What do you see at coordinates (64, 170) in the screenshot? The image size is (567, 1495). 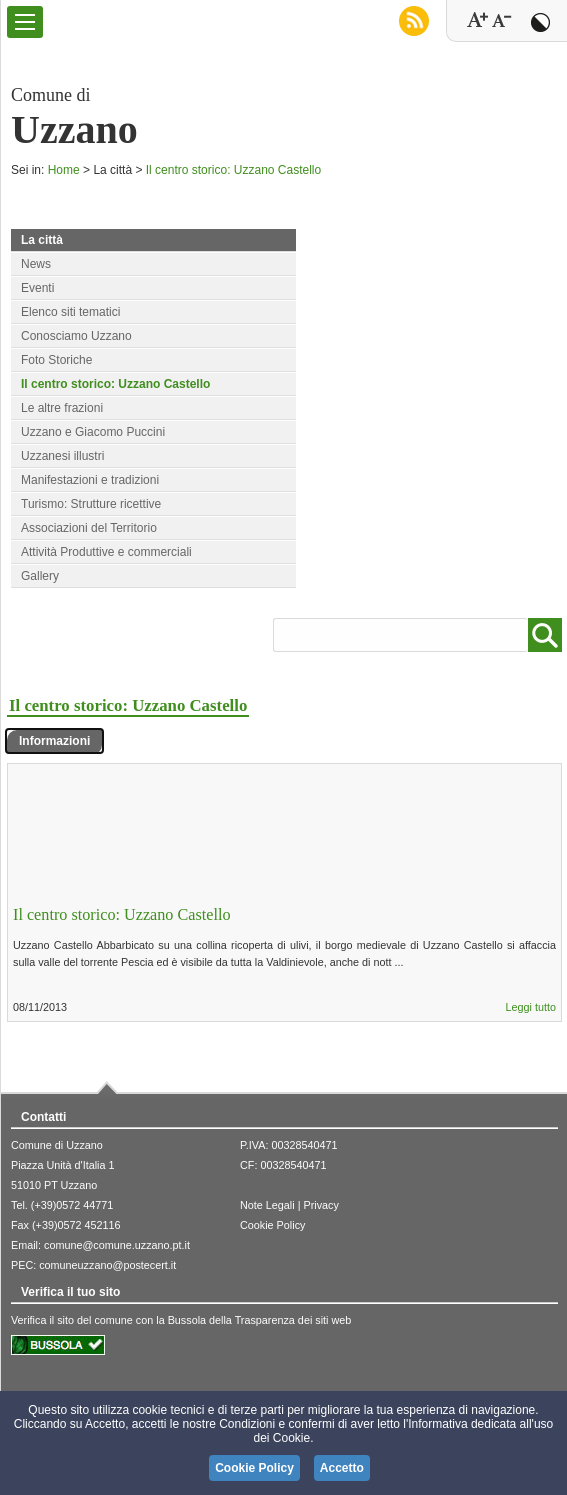 I see `Home` at bounding box center [64, 170].